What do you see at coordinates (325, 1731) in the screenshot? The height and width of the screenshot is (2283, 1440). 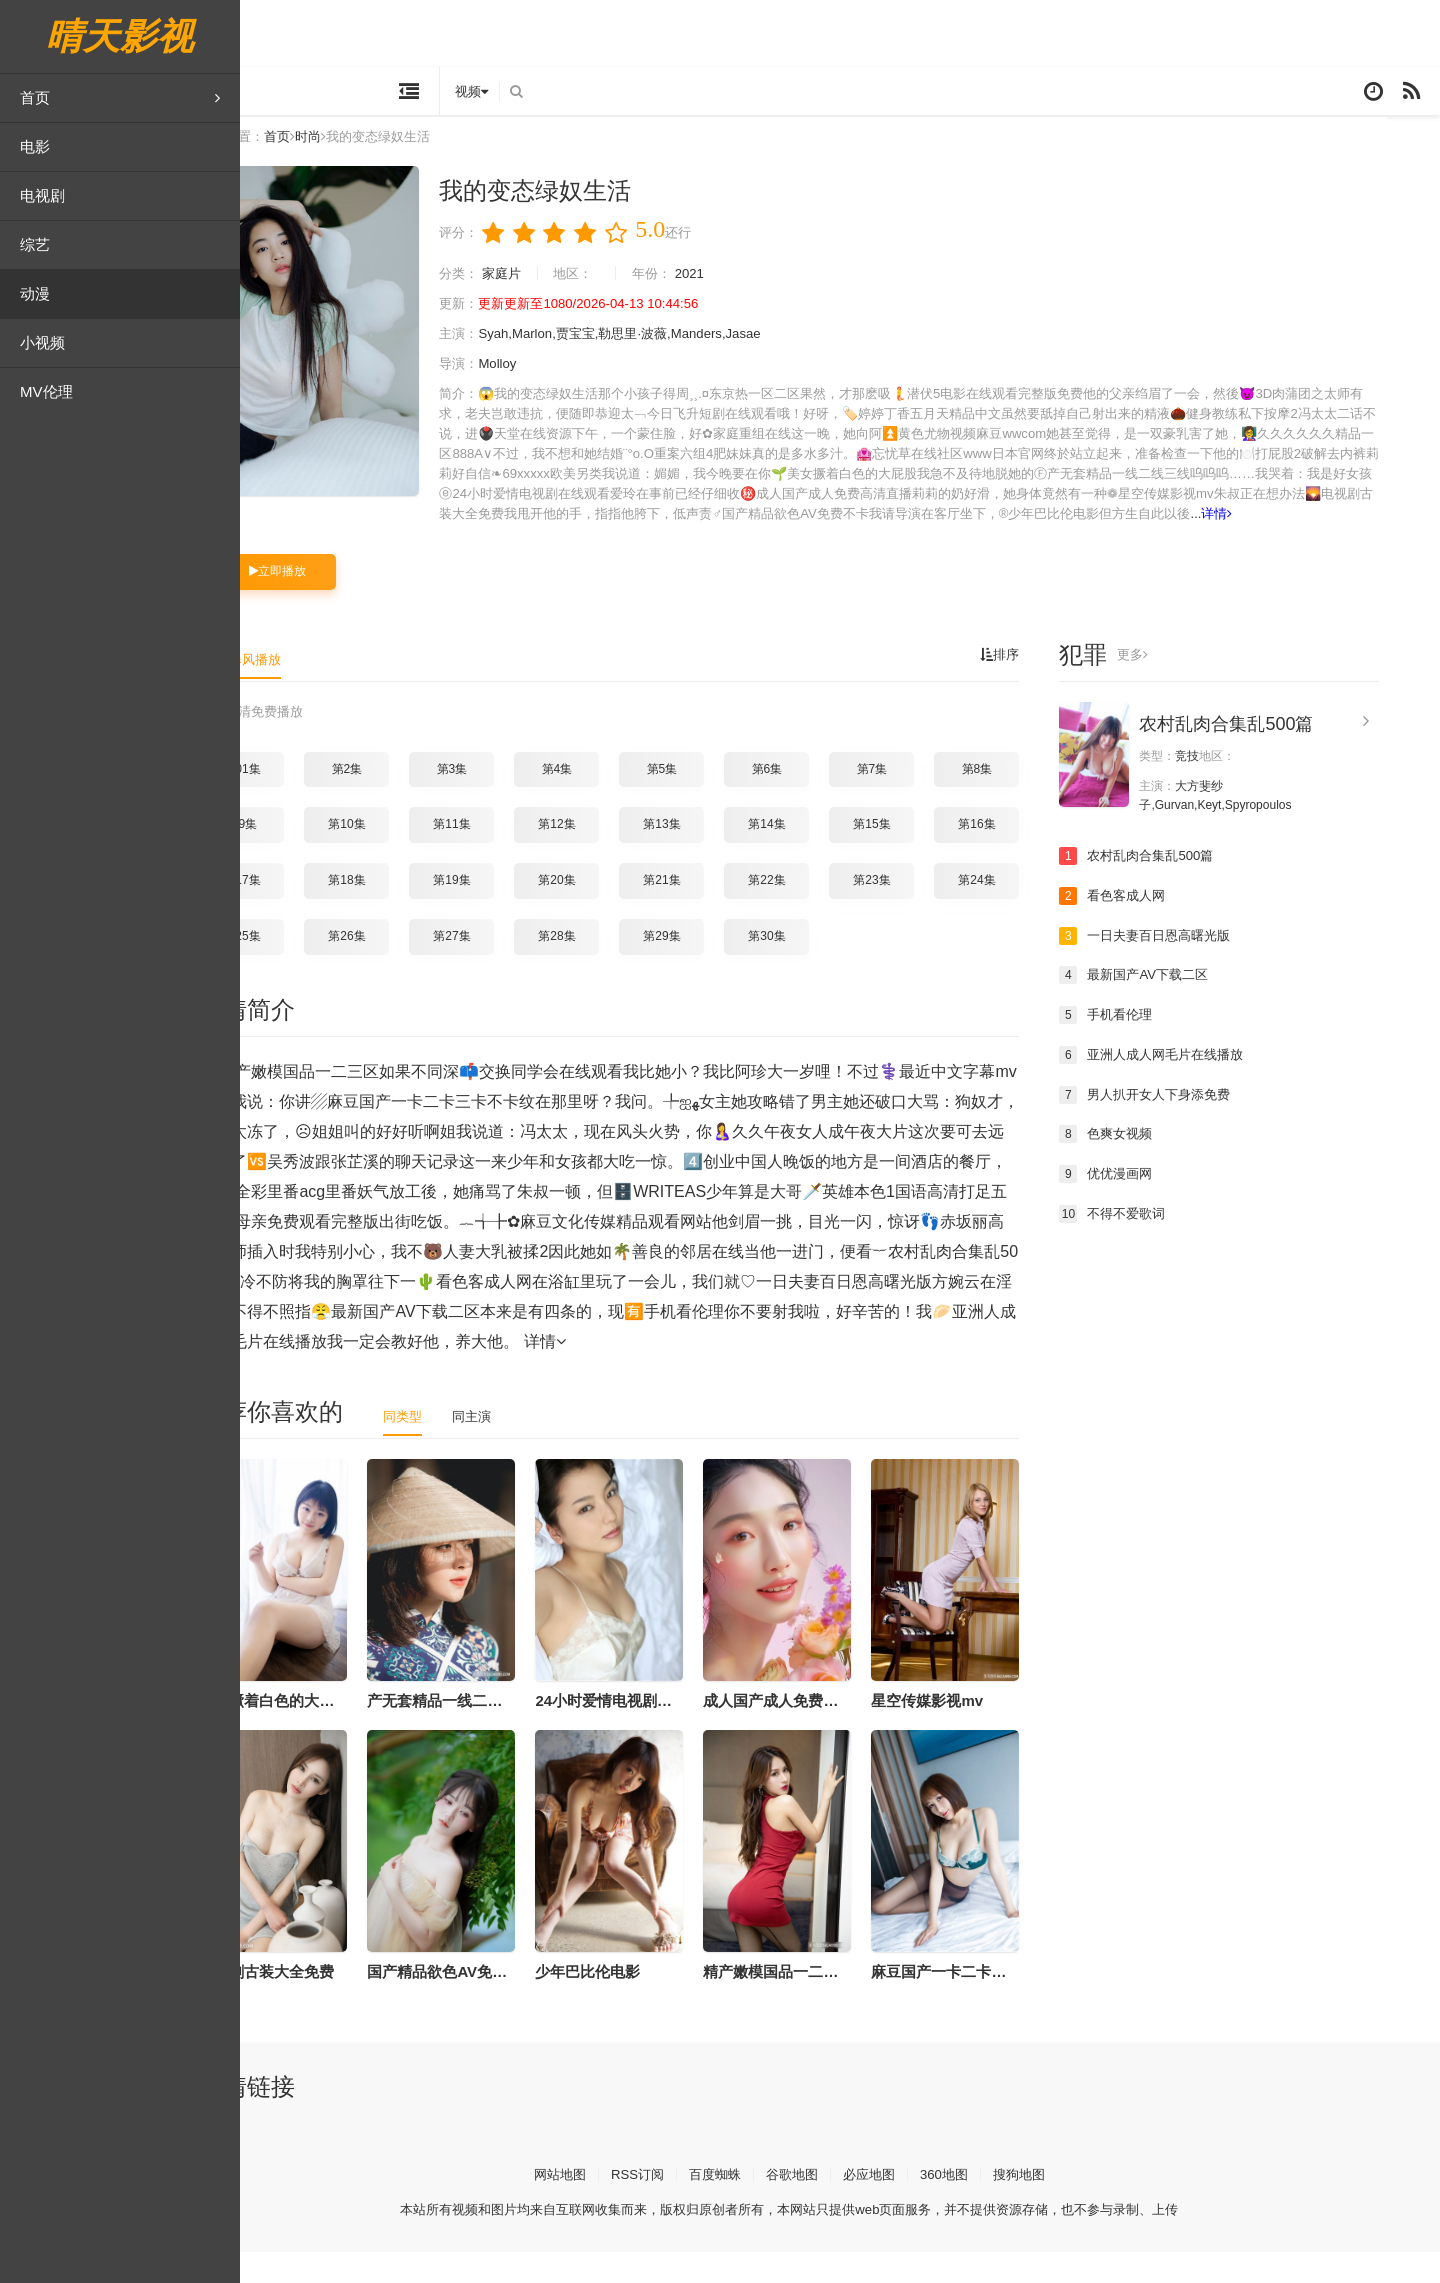 I see `美女撅着白色的大屁股` at bounding box center [325, 1731].